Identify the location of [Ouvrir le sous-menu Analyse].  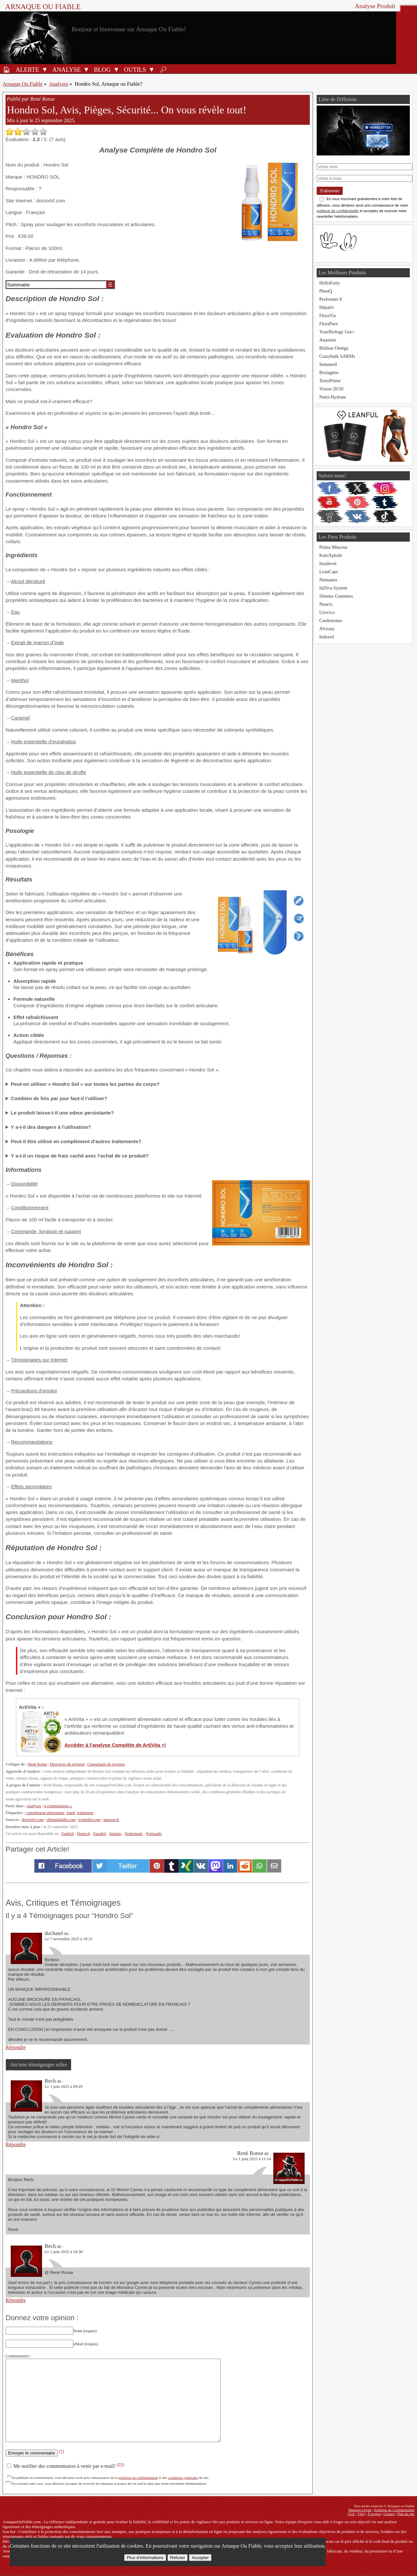
(86, 69).